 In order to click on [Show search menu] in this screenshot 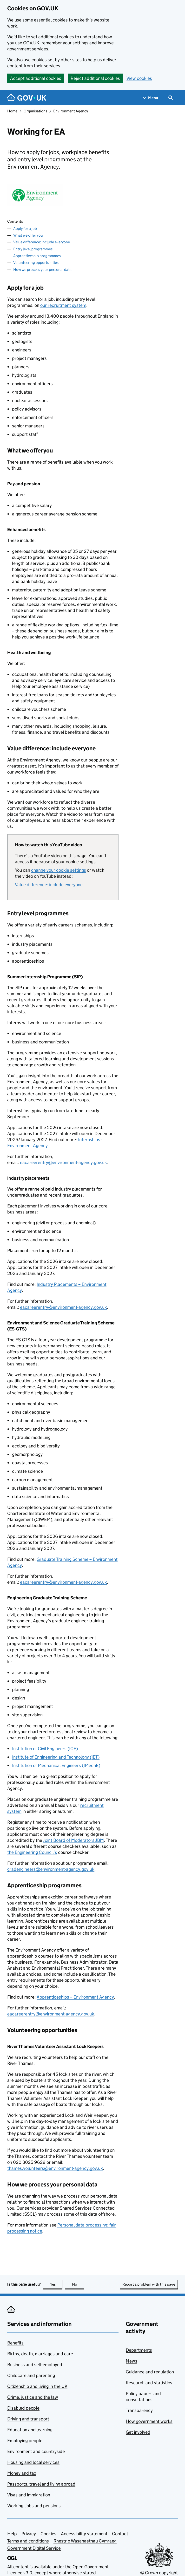, I will do `click(170, 97)`.